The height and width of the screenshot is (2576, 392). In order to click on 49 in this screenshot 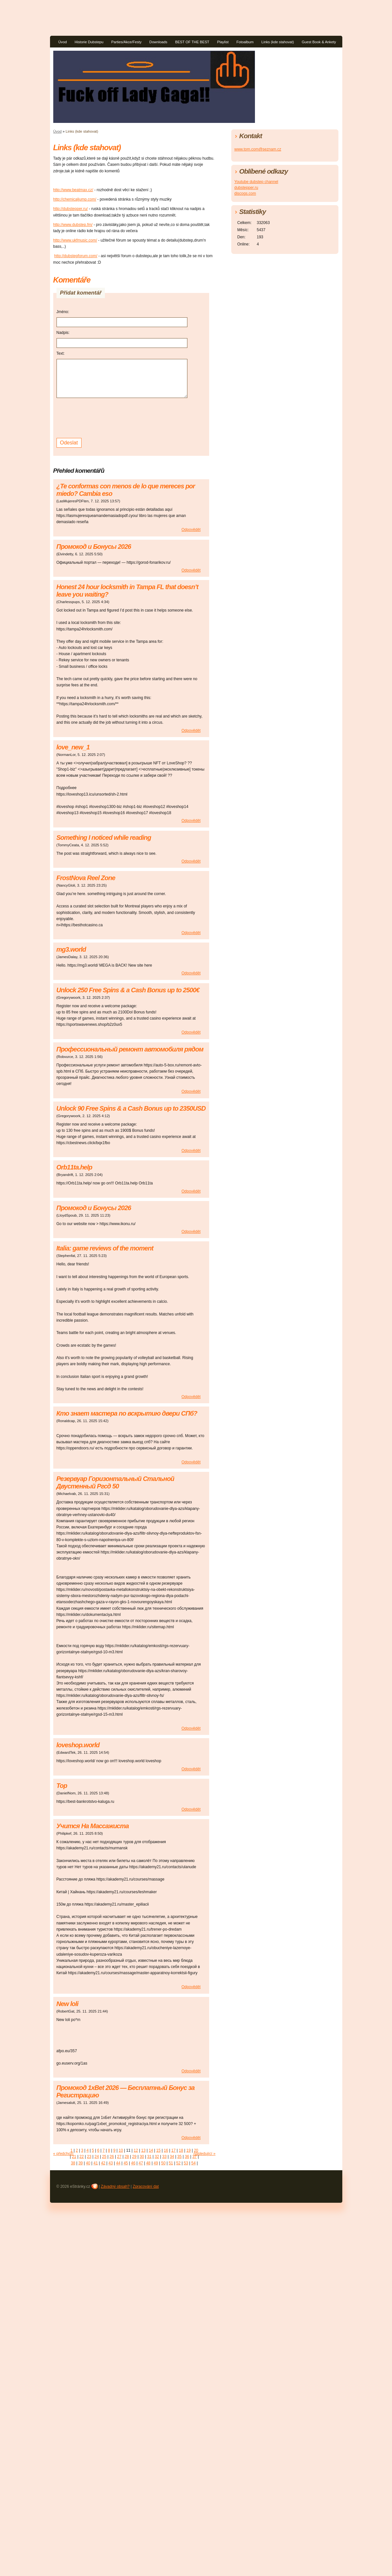, I will do `click(156, 2163)`.